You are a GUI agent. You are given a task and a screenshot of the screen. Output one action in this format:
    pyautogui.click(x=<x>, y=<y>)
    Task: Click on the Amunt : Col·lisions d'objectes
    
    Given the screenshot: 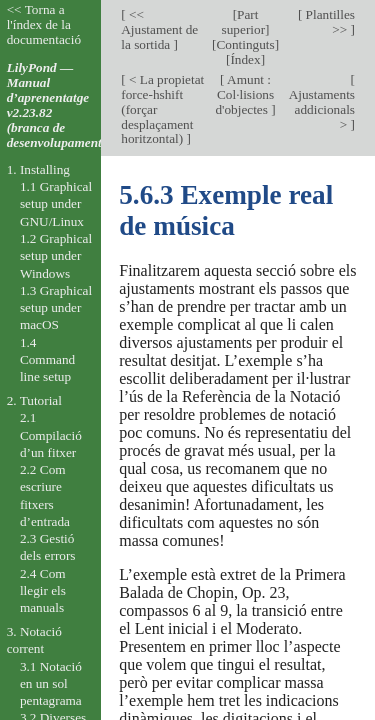 What is the action you would take?
    pyautogui.click(x=244, y=94)
    